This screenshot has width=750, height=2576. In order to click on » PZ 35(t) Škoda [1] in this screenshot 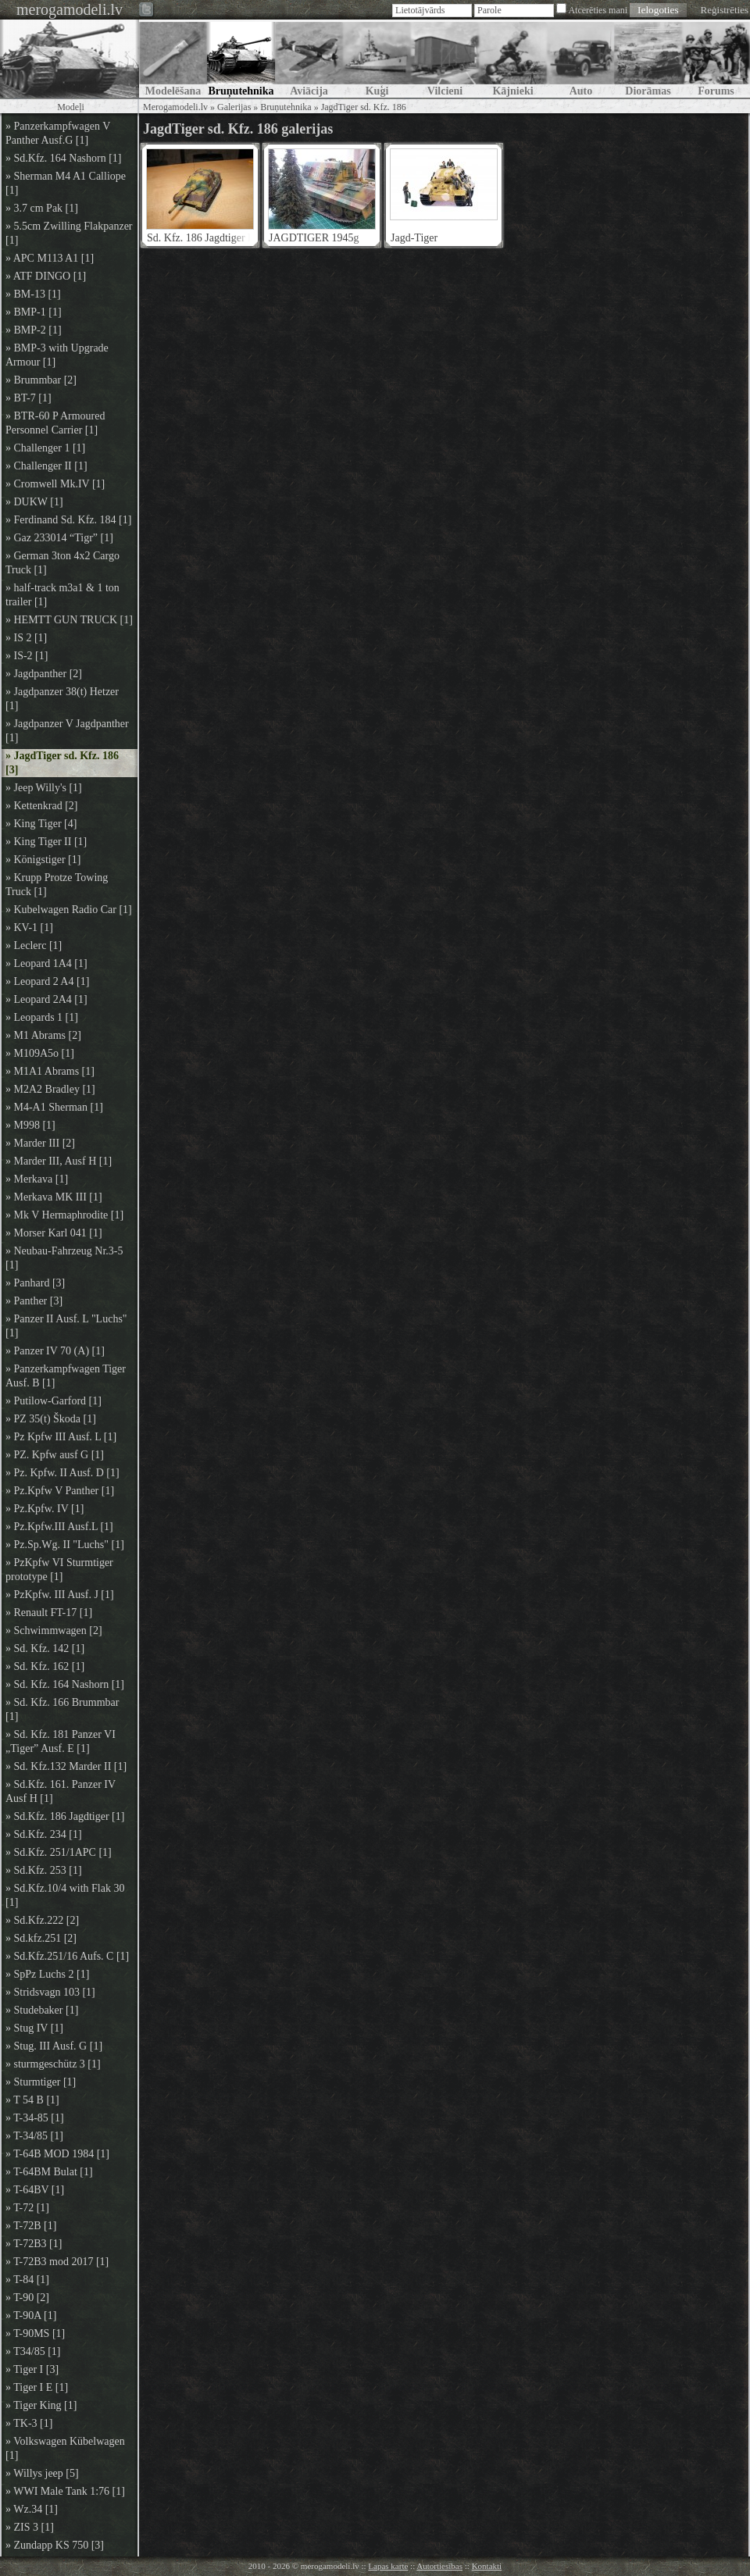, I will do `click(50, 1419)`.